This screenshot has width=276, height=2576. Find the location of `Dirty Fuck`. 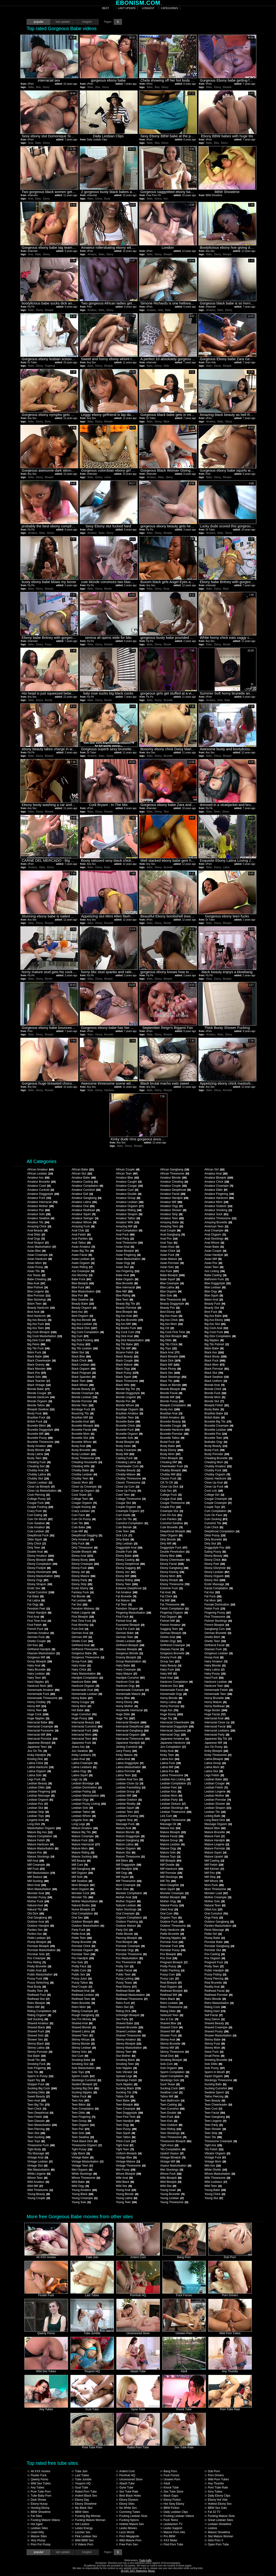

Dirty Fuck is located at coordinates (80, 1543).